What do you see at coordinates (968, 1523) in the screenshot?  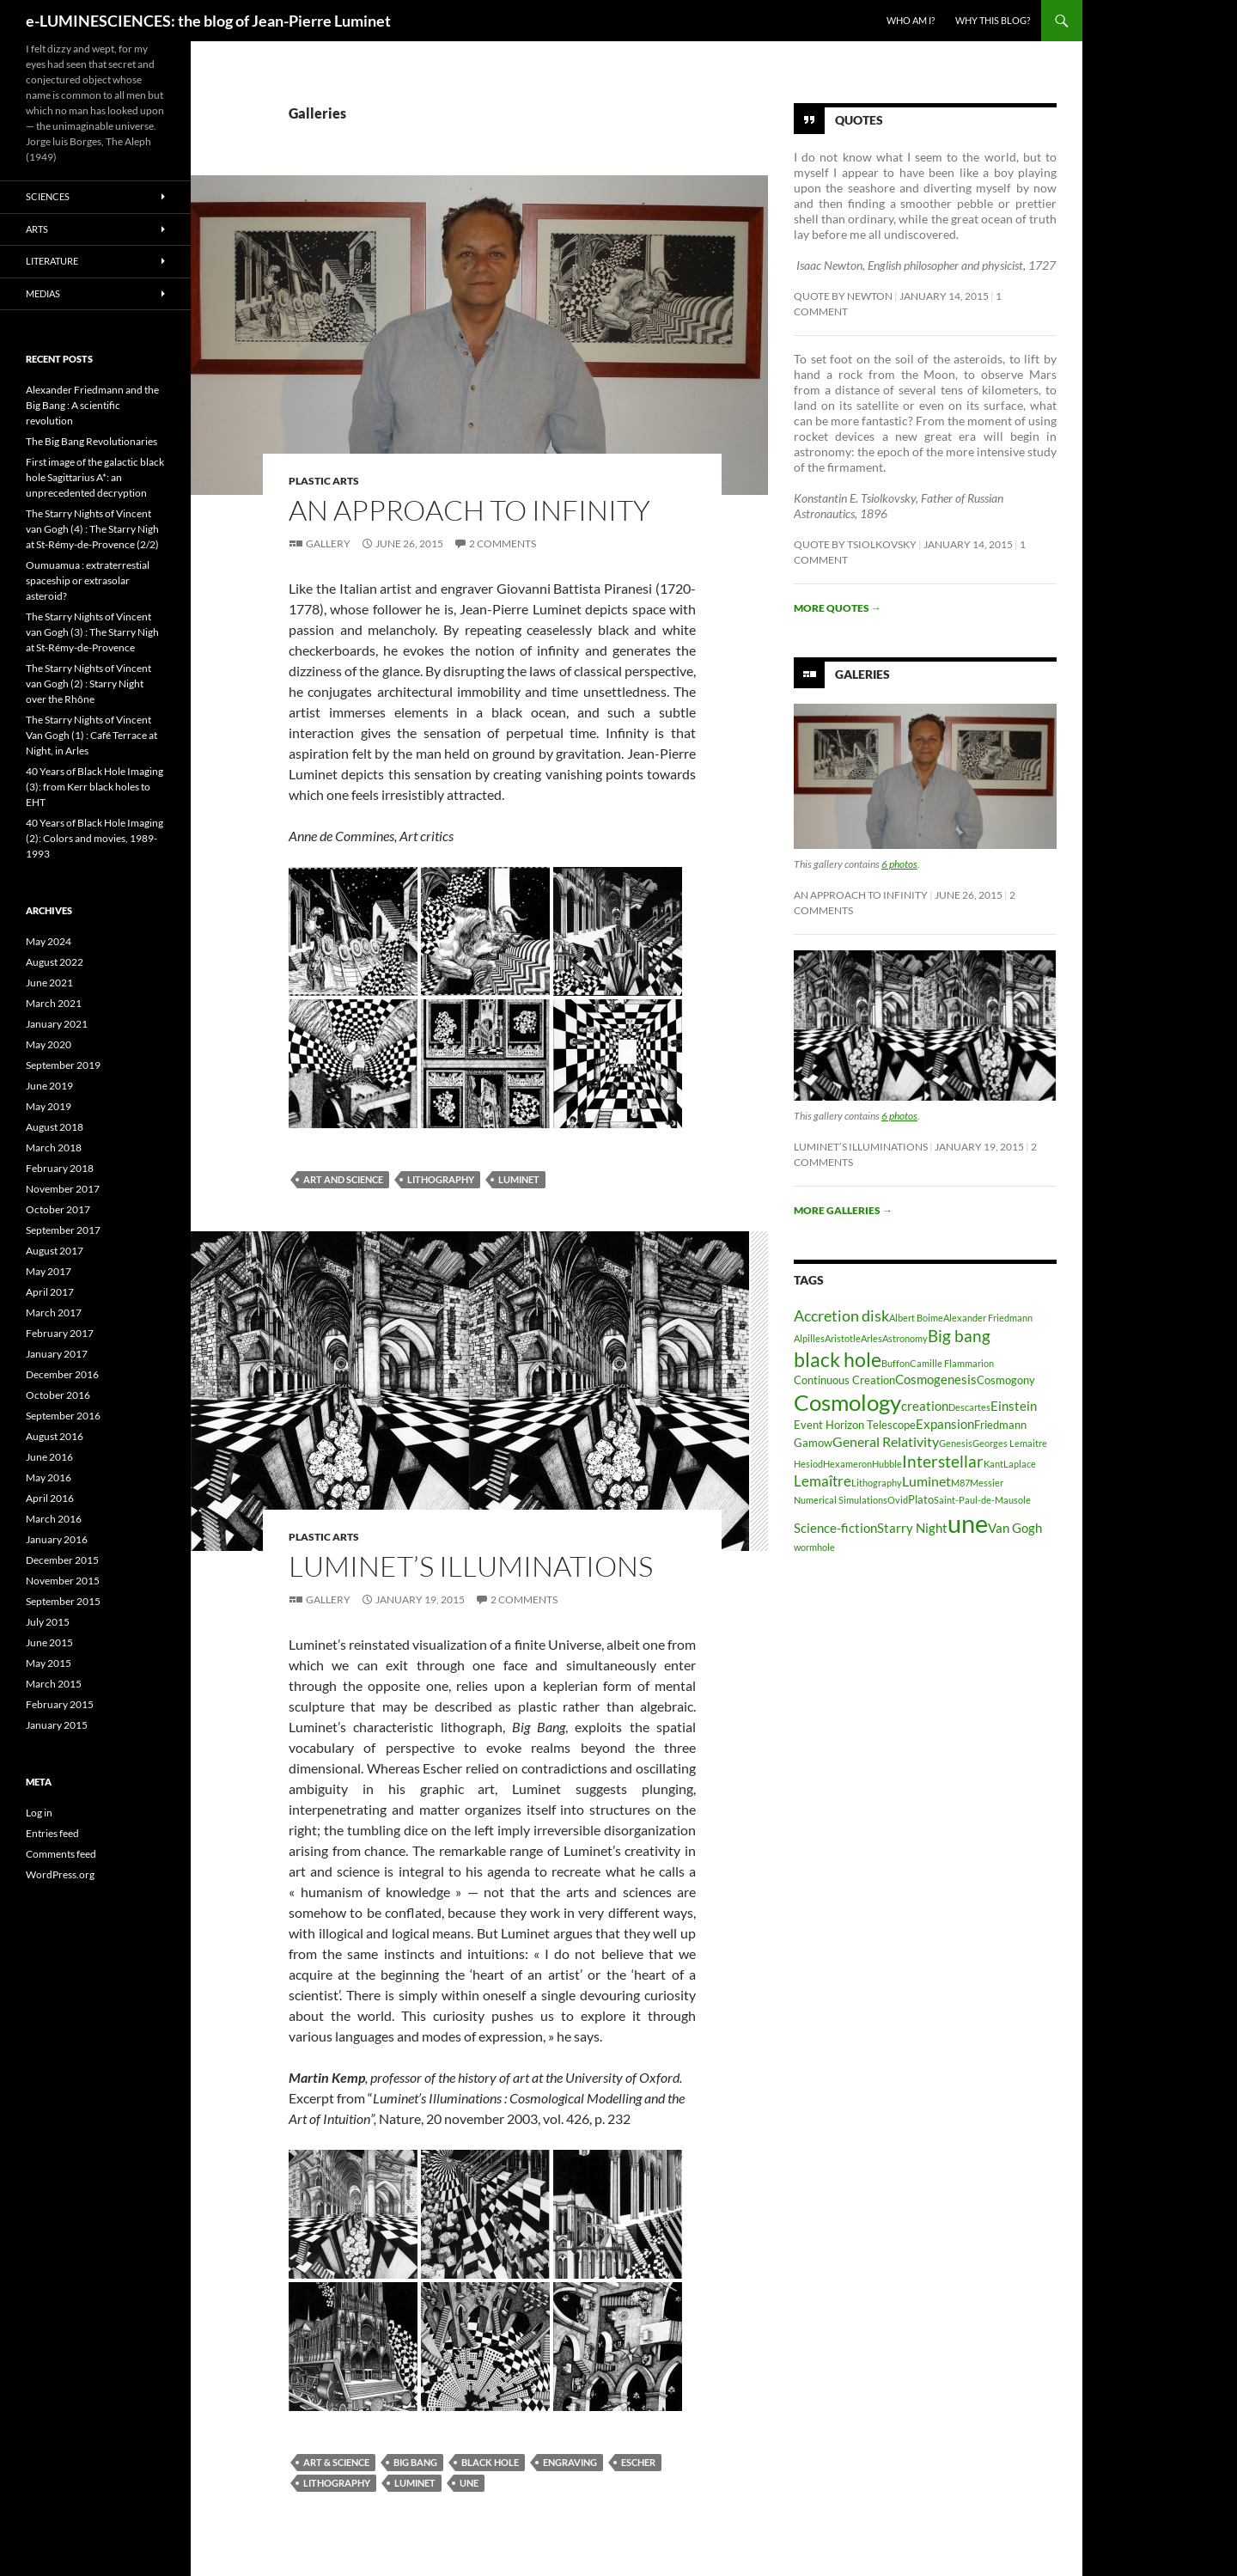 I see `une [une (31 items)]` at bounding box center [968, 1523].